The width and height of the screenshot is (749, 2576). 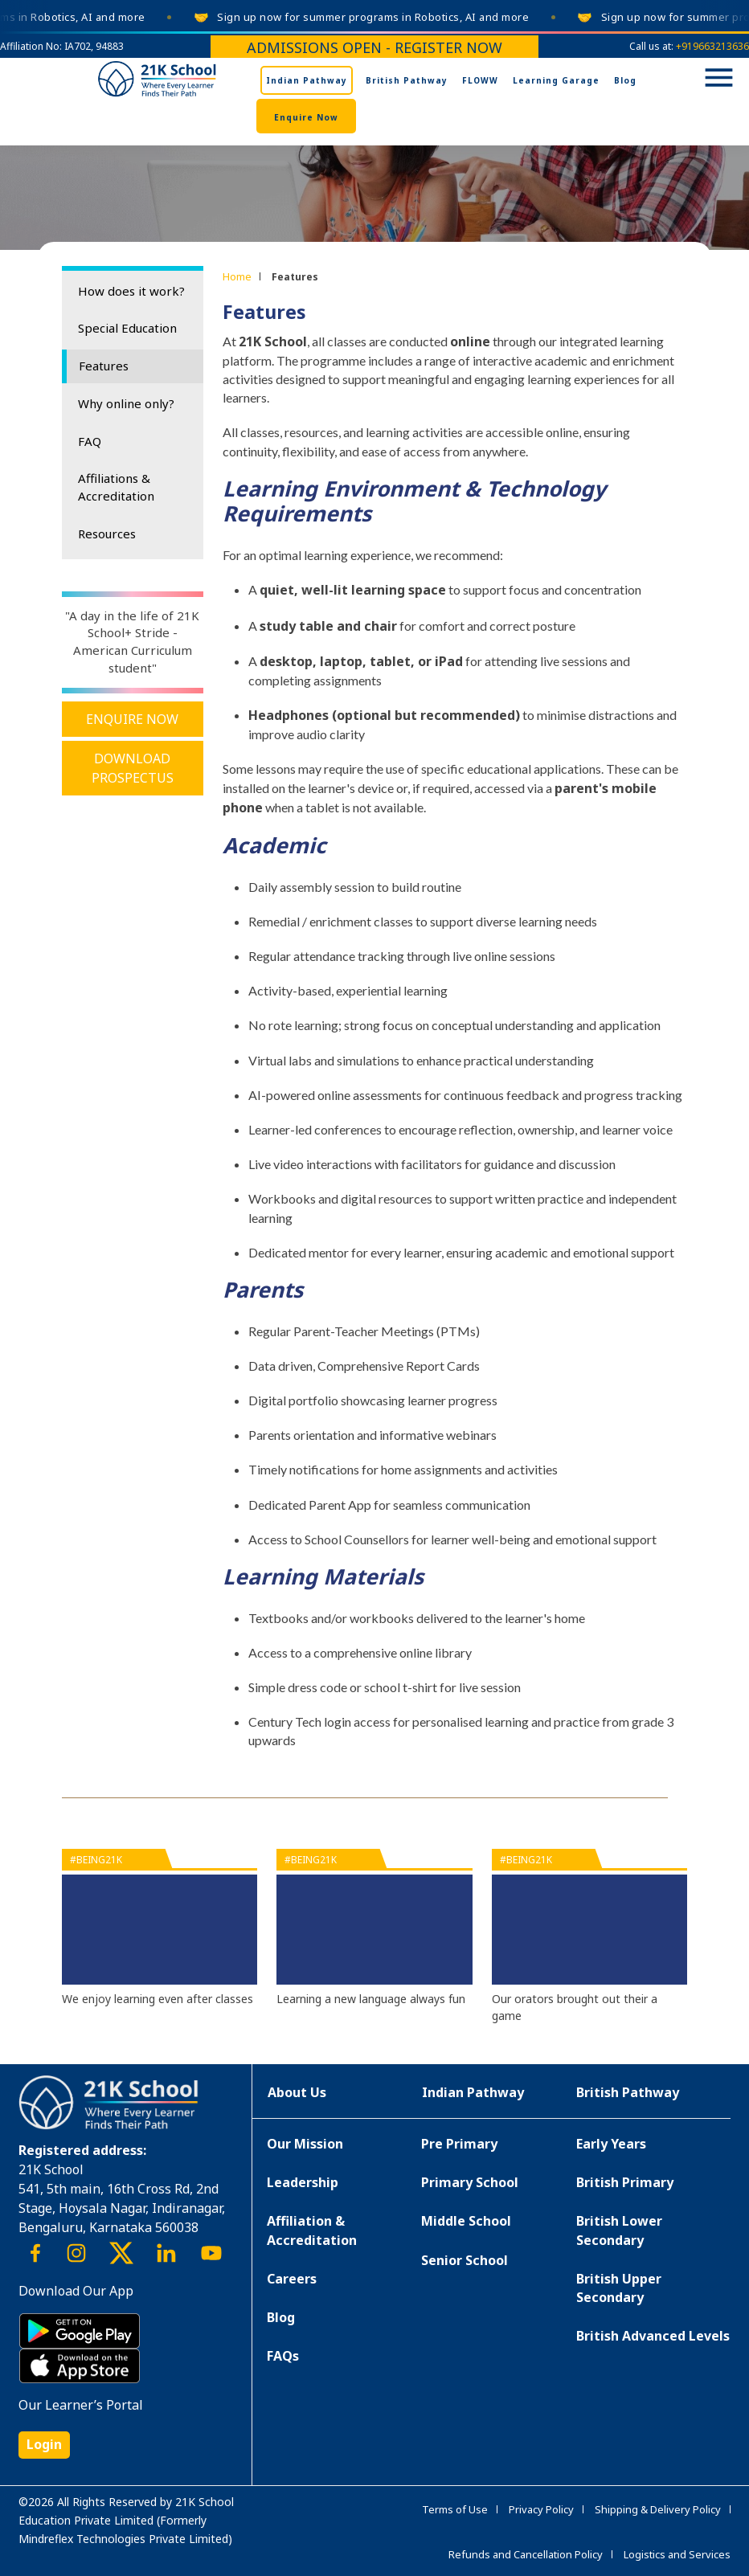 What do you see at coordinates (306, 117) in the screenshot?
I see `Enquire Now` at bounding box center [306, 117].